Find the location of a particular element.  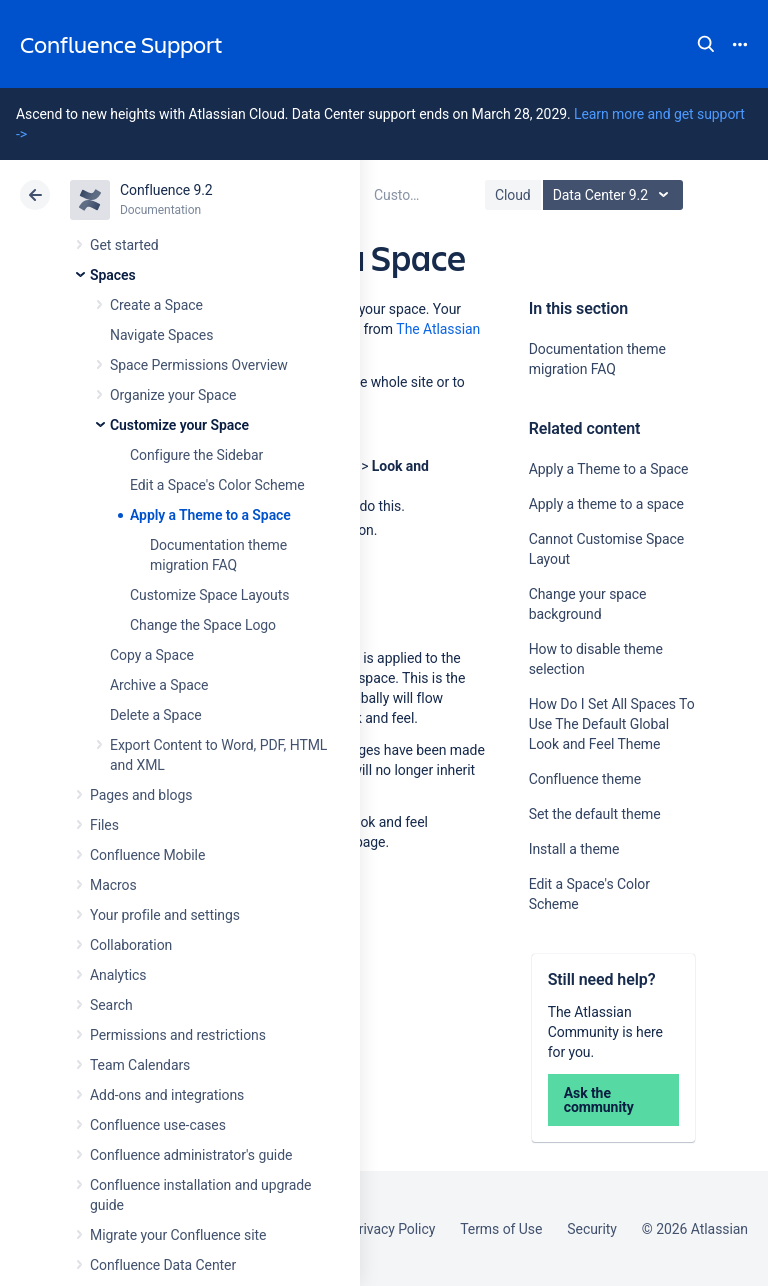

Configure the Sidebar is located at coordinates (196, 455).